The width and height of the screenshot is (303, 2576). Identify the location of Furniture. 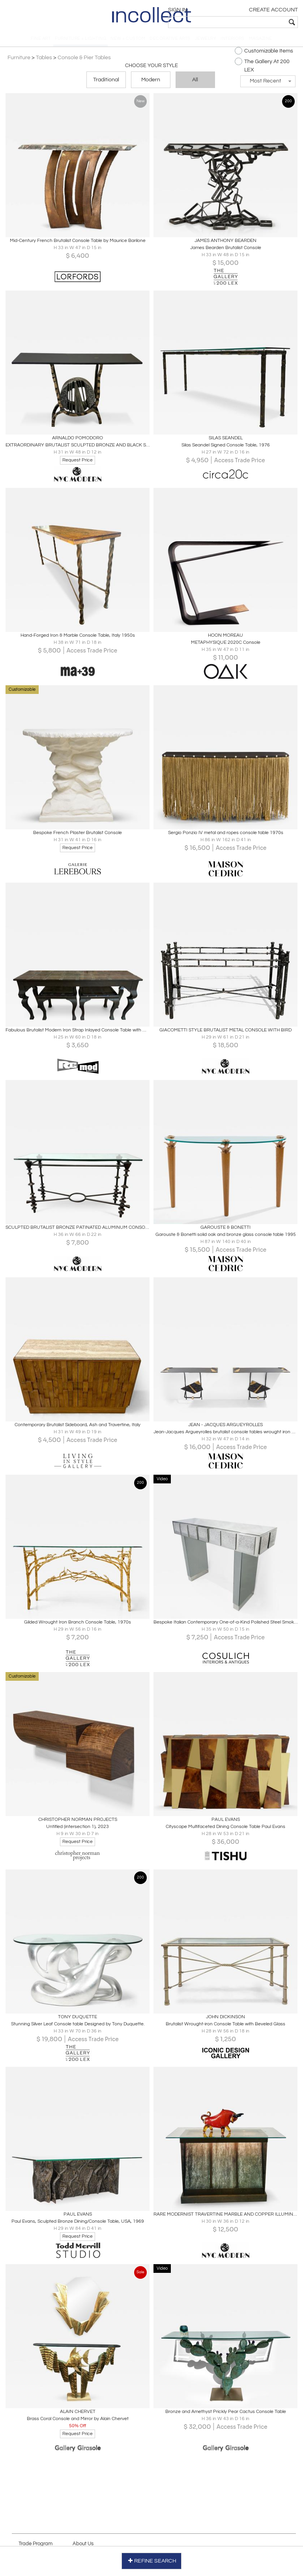
(20, 61).